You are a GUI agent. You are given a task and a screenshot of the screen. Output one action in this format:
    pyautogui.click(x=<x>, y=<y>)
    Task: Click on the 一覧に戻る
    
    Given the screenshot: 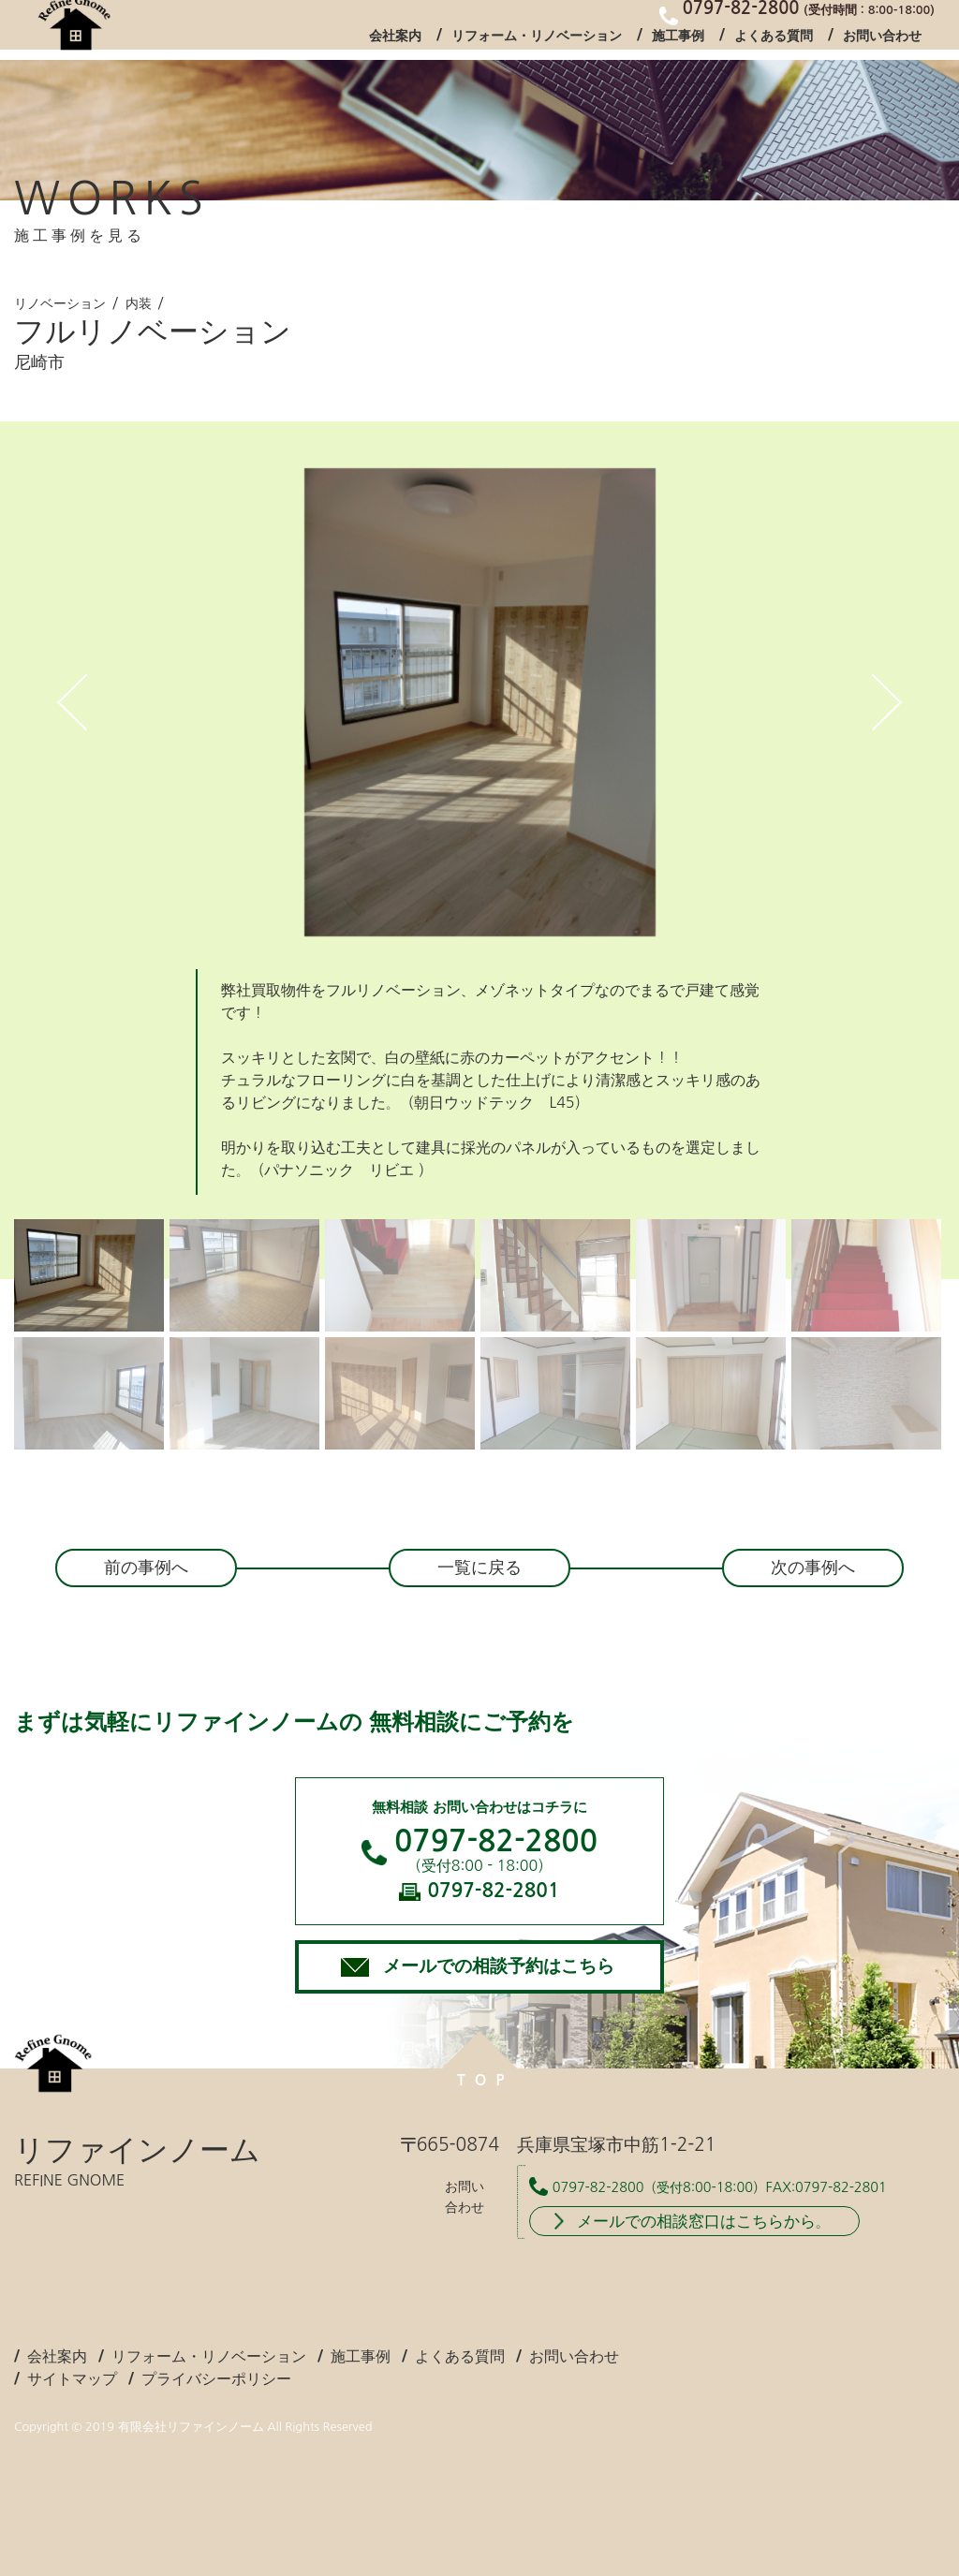 What is the action you would take?
    pyautogui.click(x=479, y=1567)
    